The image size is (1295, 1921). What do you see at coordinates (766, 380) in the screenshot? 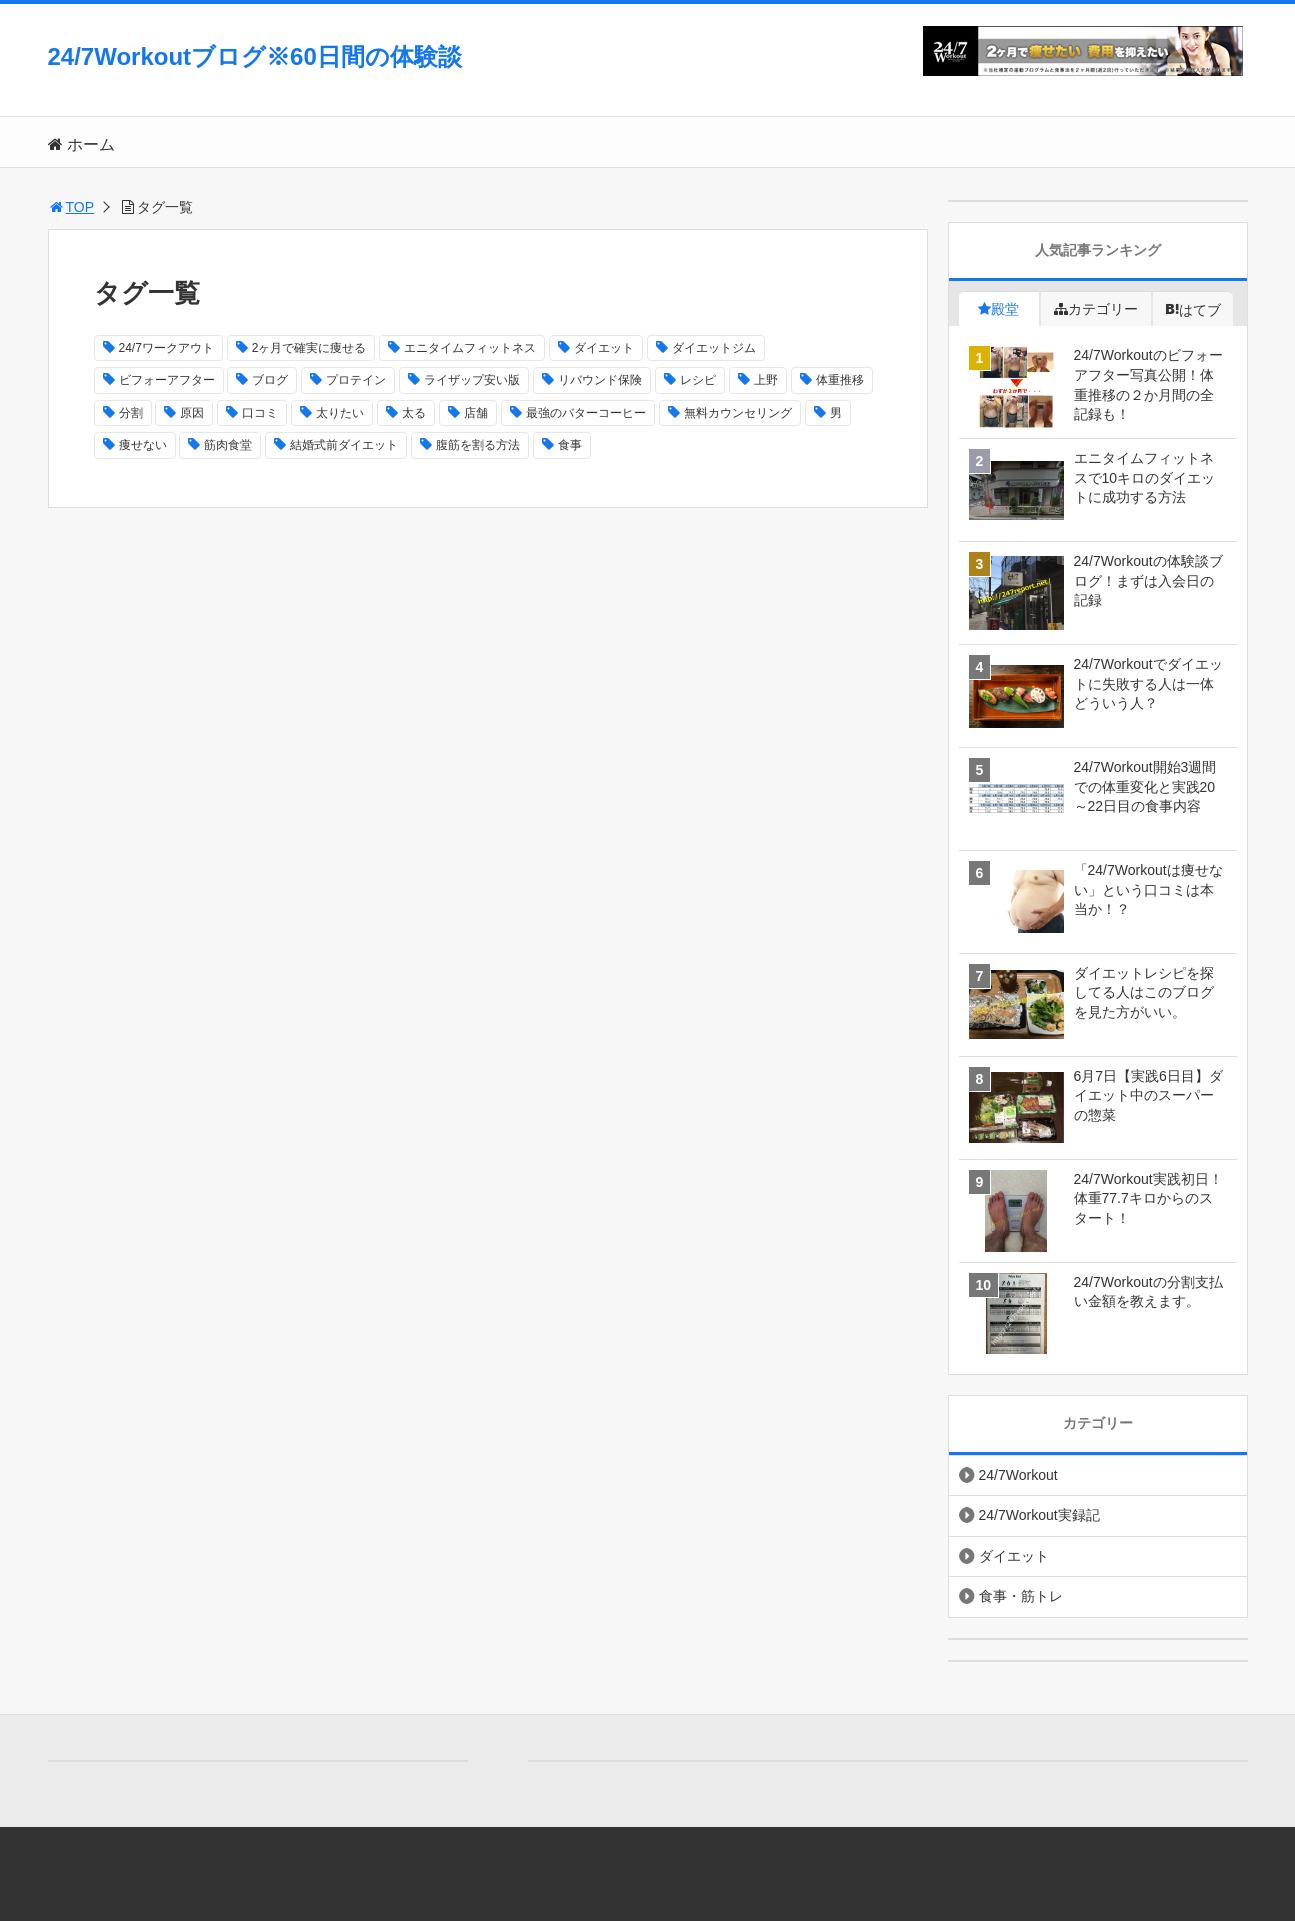
I see `上野` at bounding box center [766, 380].